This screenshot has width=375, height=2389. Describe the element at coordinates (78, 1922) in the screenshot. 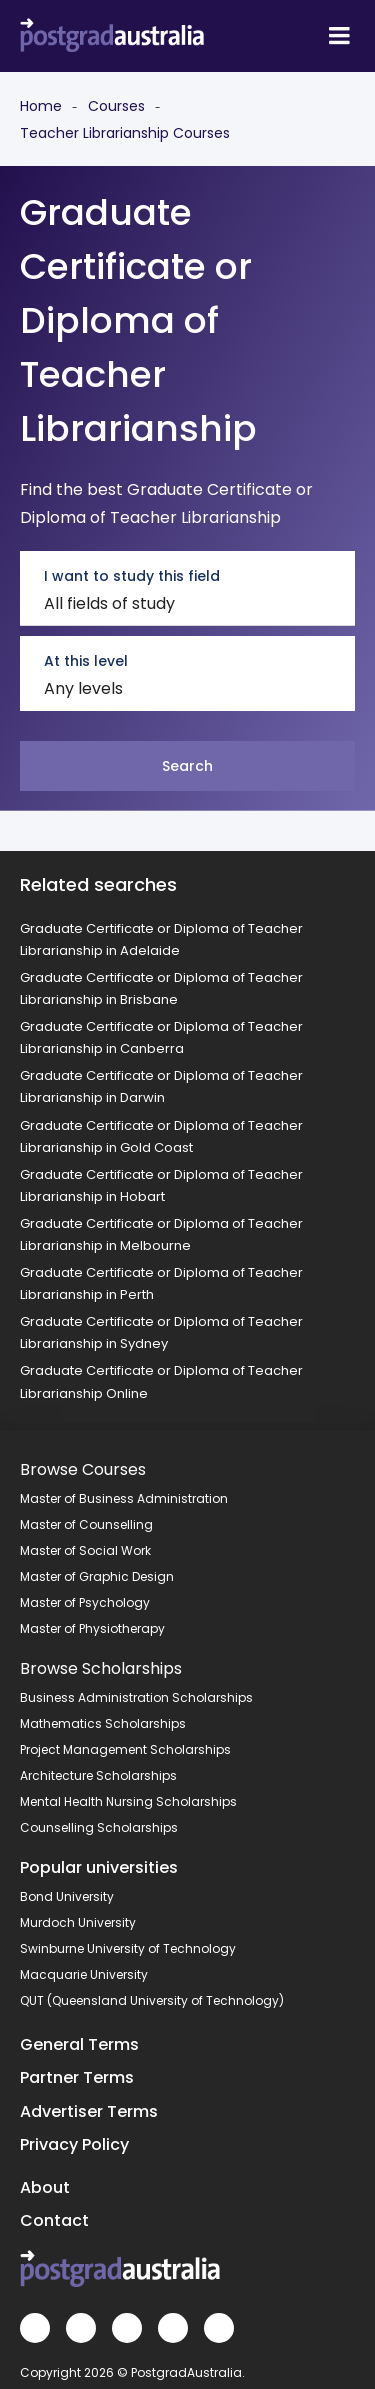

I see `Murdoch University` at that location.